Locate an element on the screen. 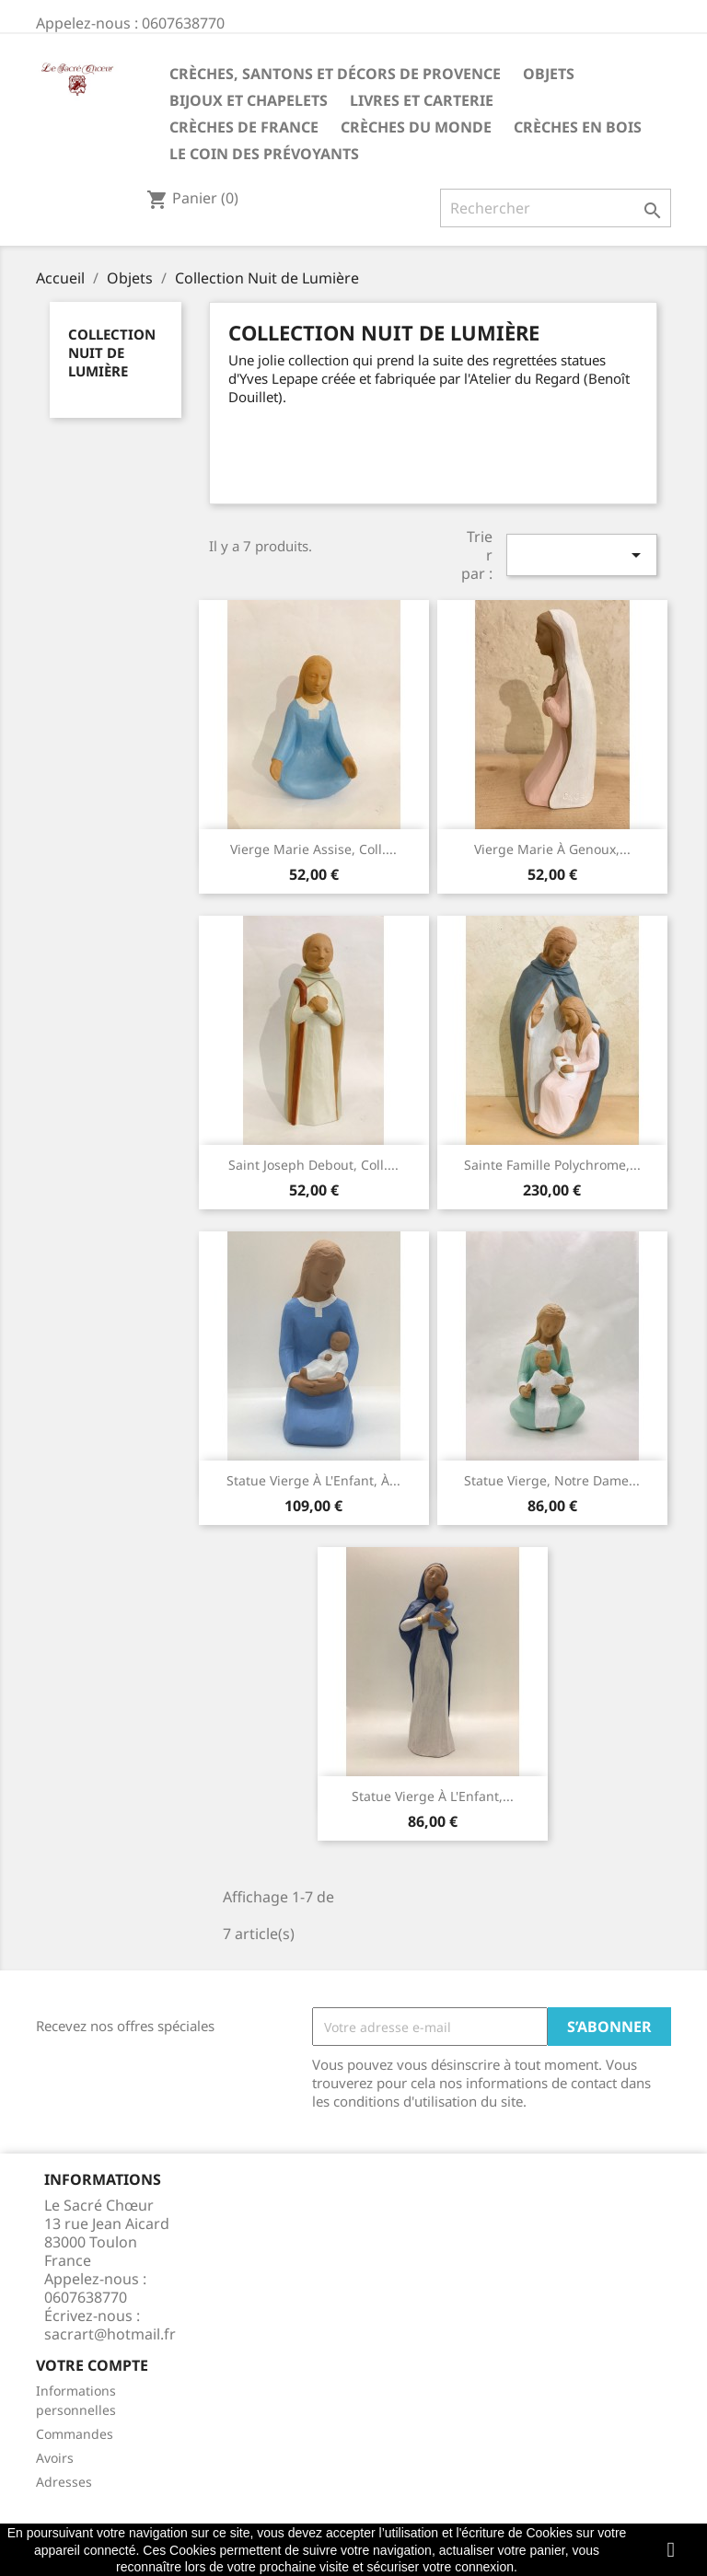 This screenshot has height=2576, width=707. Saint Joseph debout, coll.... is located at coordinates (313, 1164).